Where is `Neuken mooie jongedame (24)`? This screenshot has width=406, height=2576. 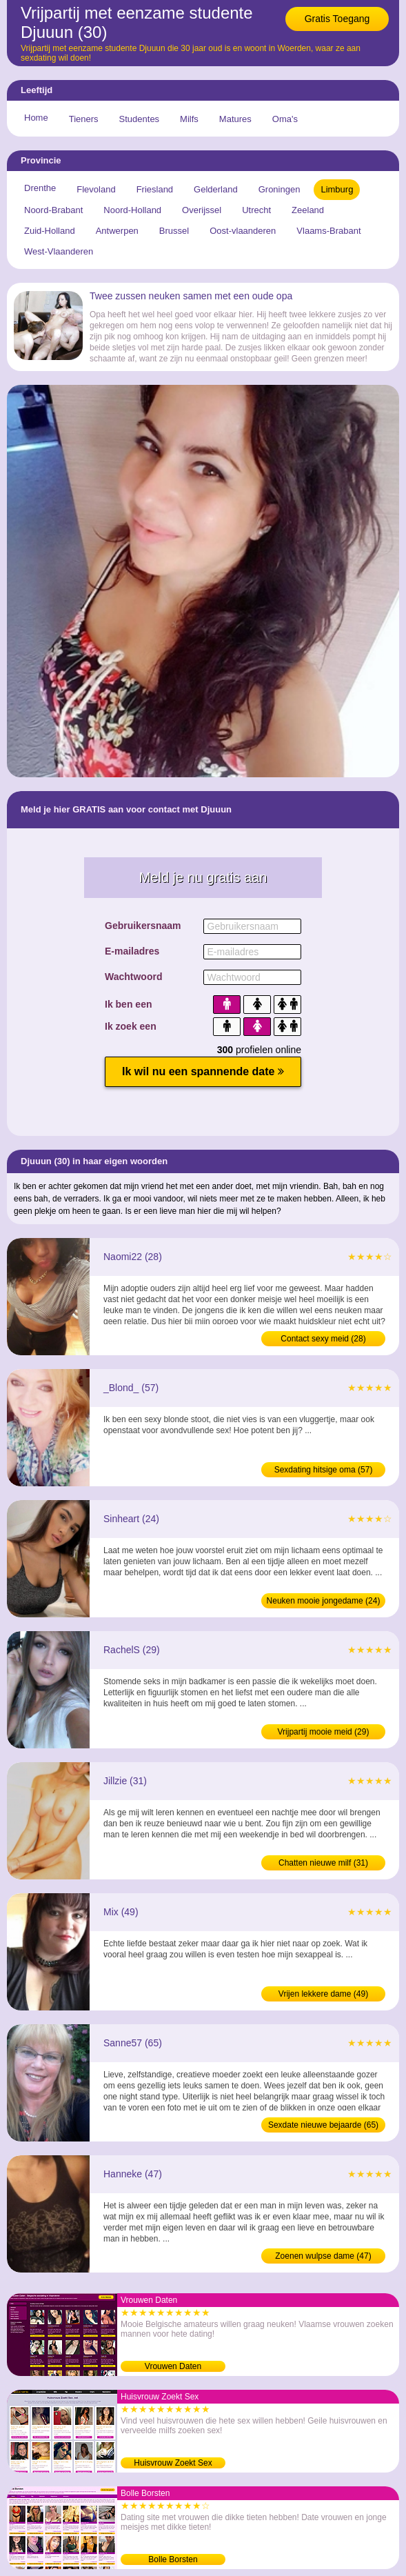
Neuken mooie jongedame (24) is located at coordinates (323, 1601).